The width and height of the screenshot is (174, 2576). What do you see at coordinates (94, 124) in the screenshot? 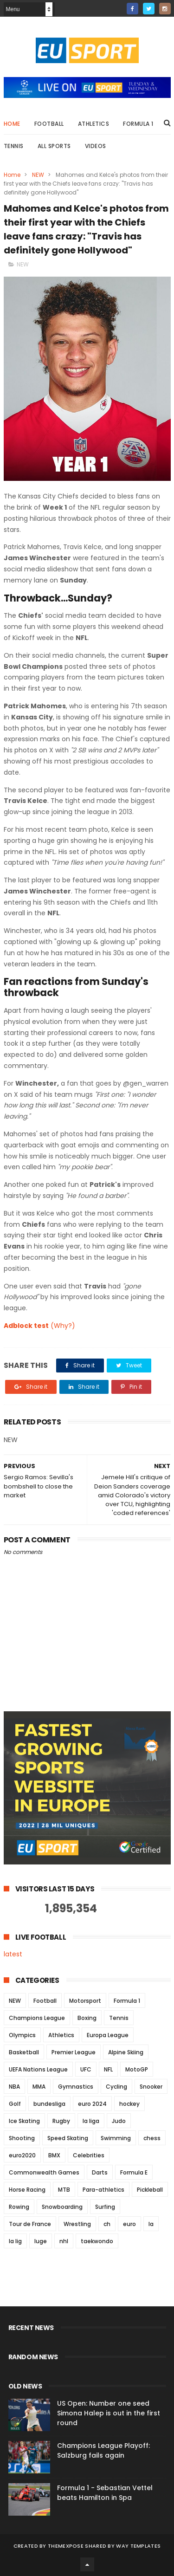
I see `Athletics` at bounding box center [94, 124].